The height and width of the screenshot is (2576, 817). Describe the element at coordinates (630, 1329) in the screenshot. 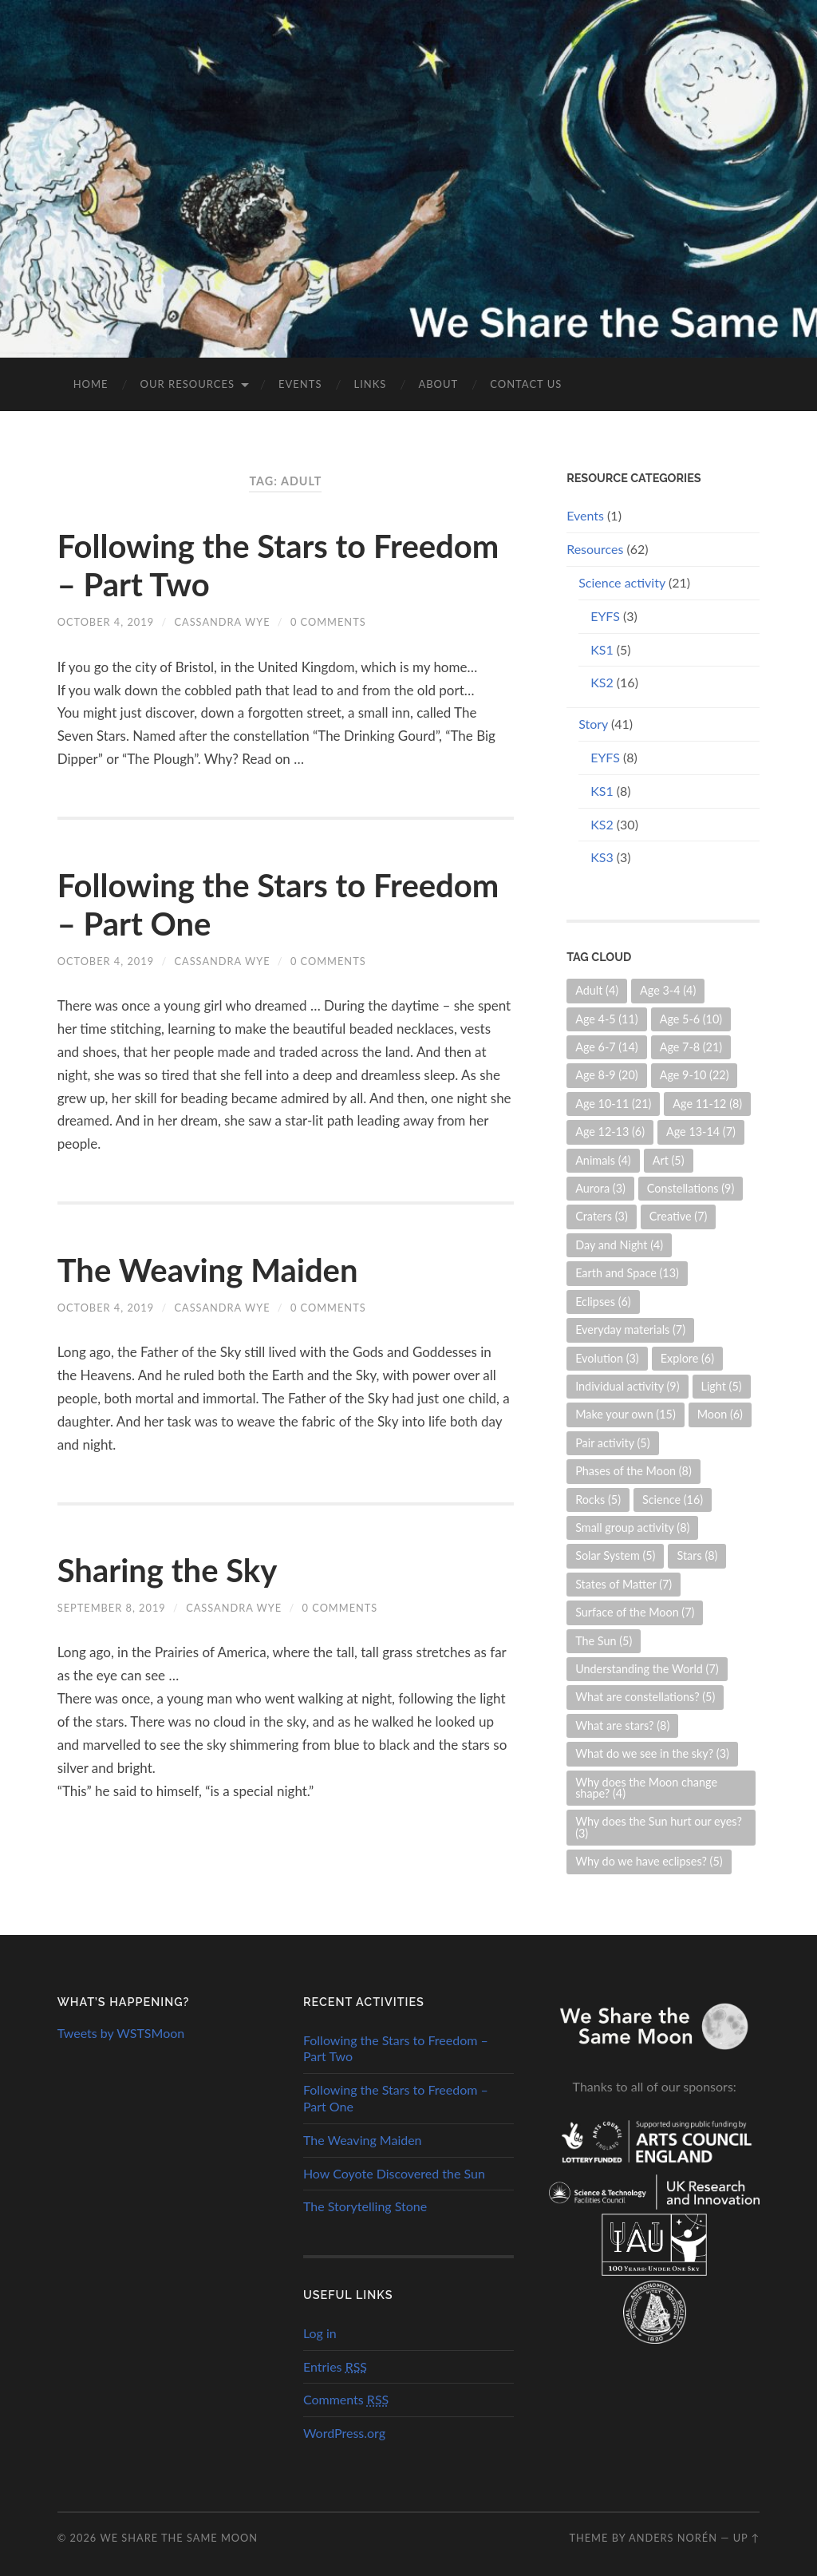

I see `Everyday materials [Everyday materials (7 items)]` at that location.